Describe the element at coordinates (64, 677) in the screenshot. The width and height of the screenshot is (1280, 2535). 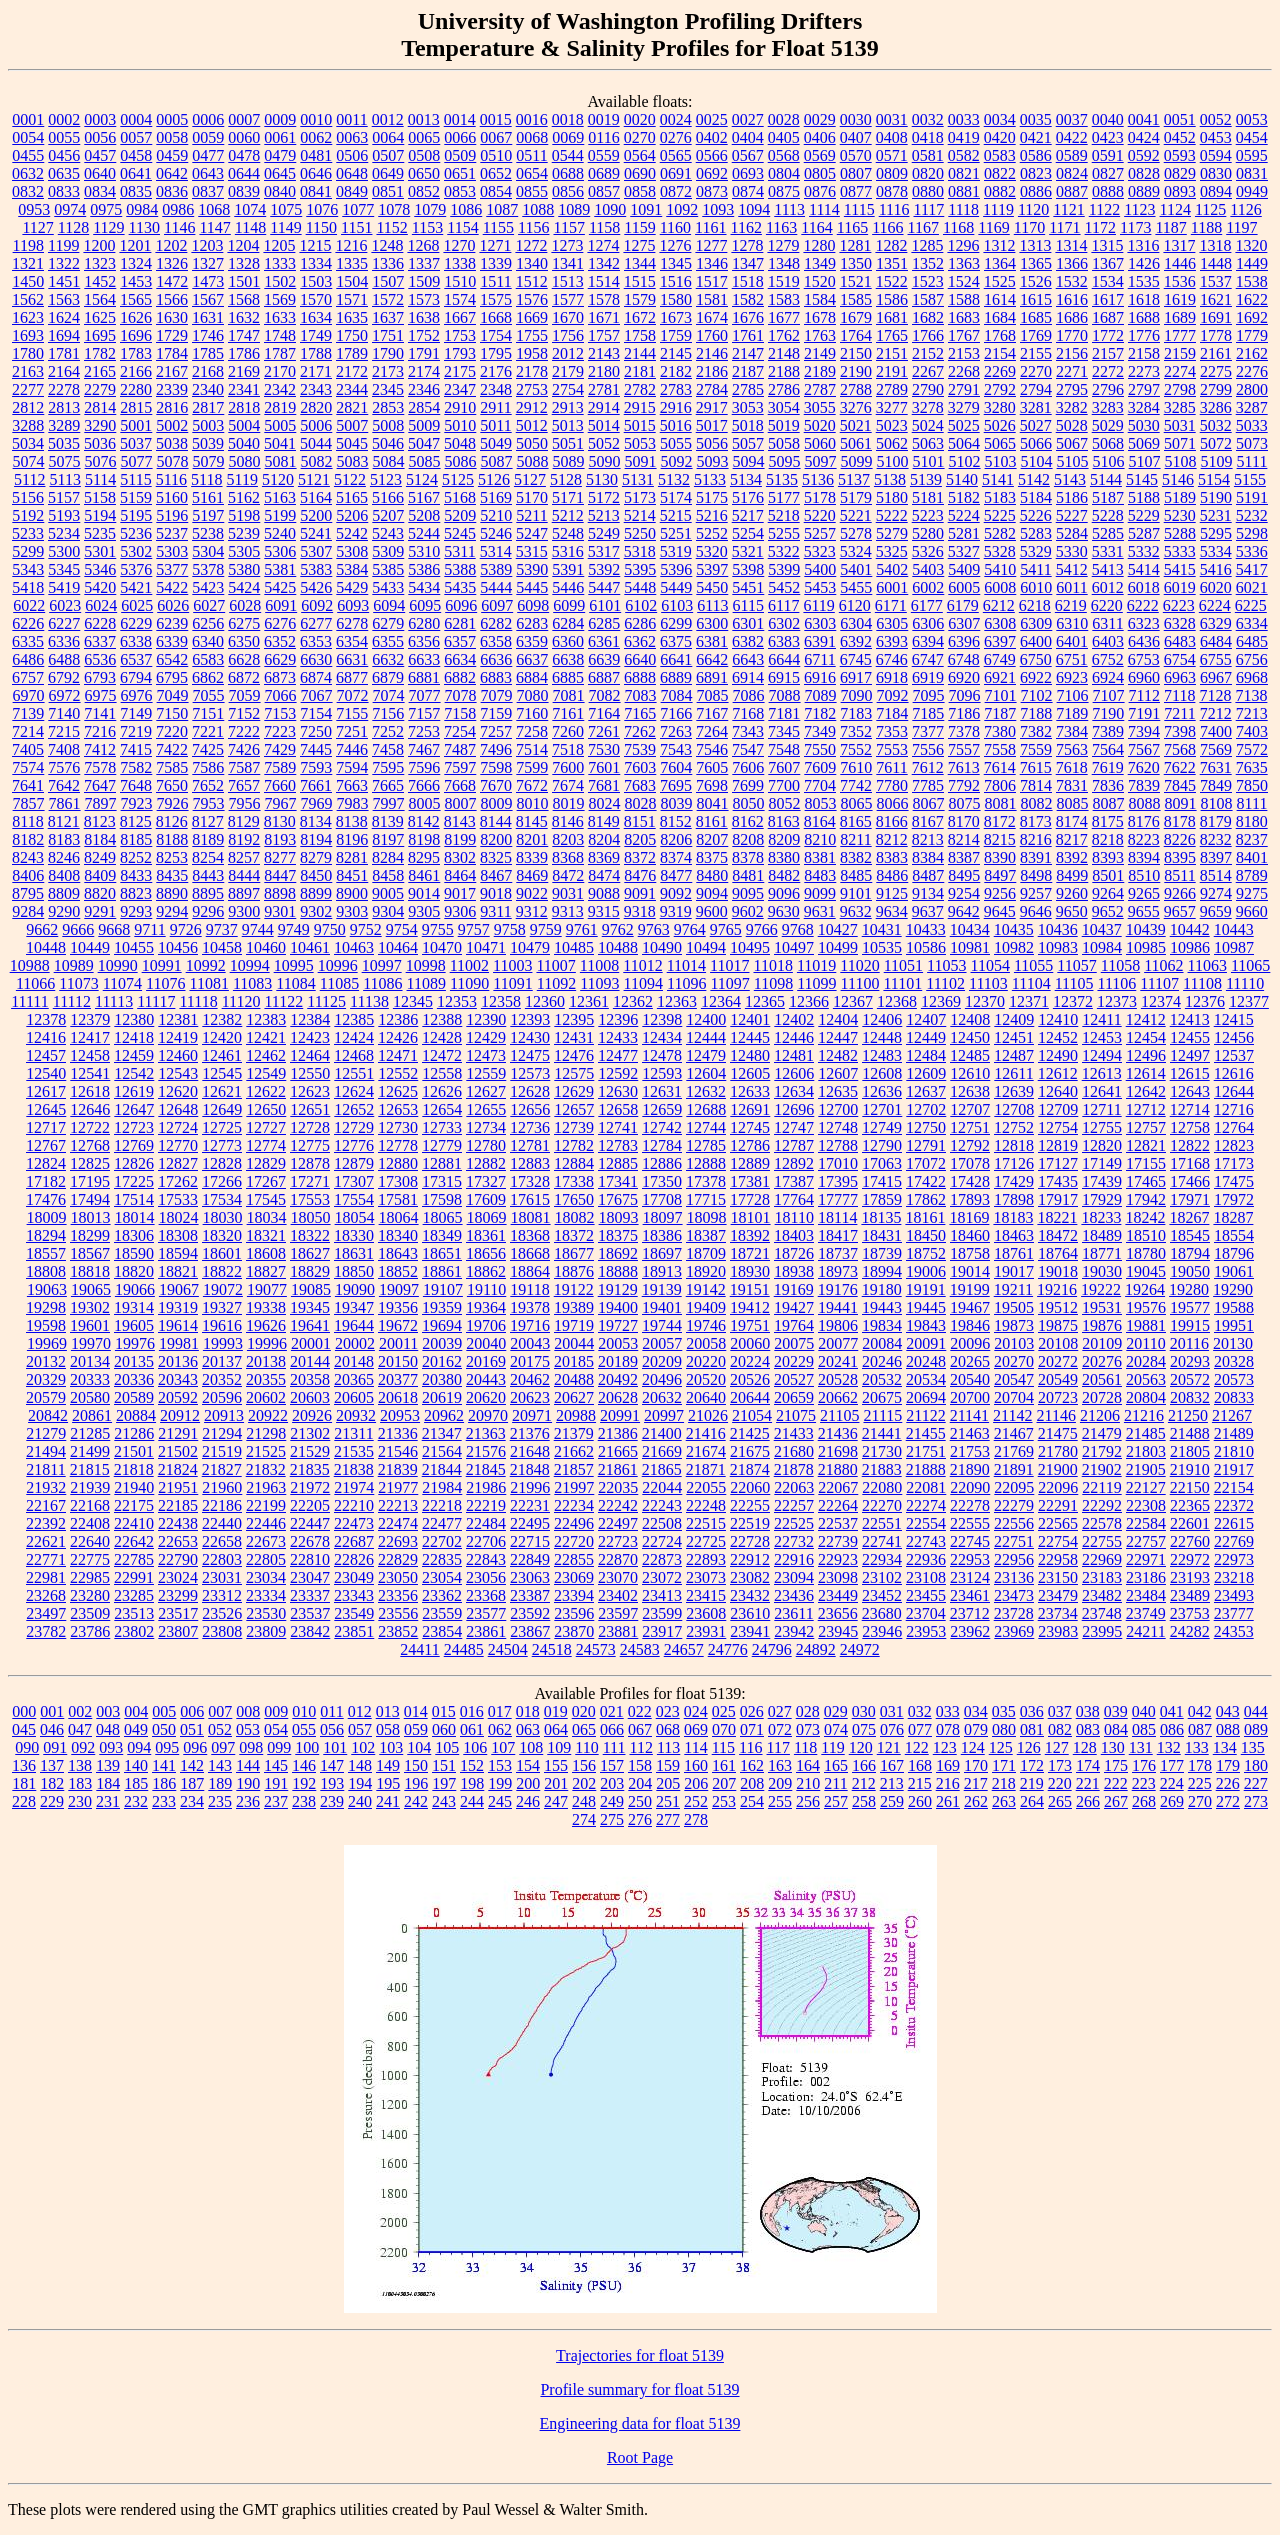
I see `6792` at that location.